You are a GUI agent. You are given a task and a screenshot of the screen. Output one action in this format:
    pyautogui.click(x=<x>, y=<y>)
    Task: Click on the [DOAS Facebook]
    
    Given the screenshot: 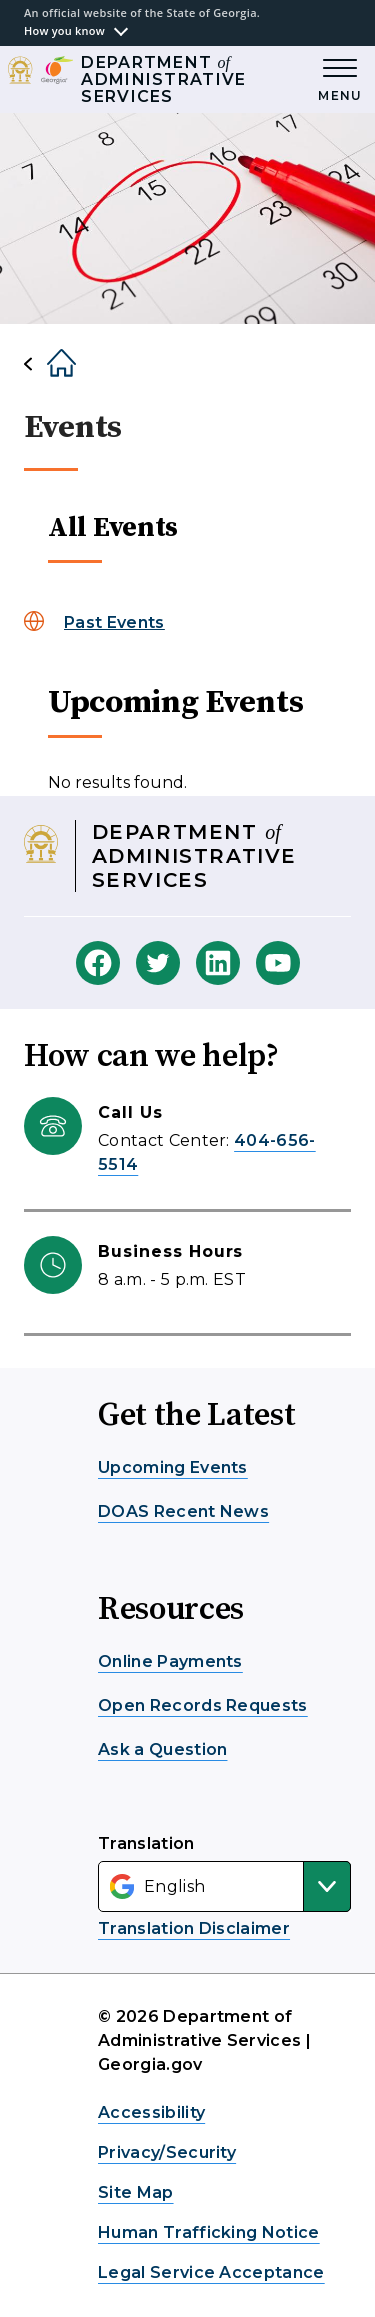 What is the action you would take?
    pyautogui.click(x=98, y=963)
    